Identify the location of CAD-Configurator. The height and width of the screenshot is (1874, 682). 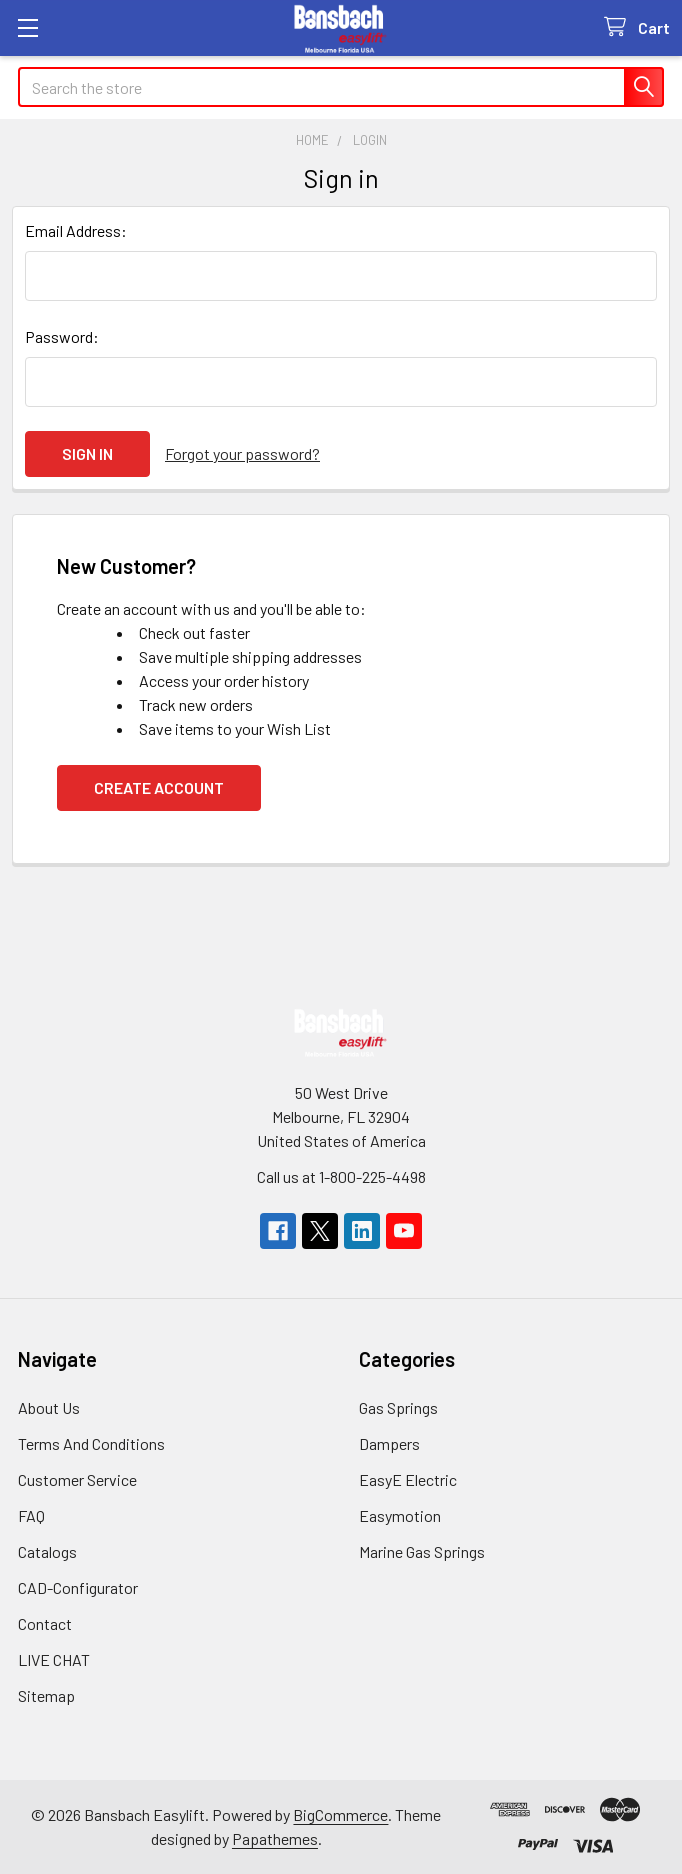
(78, 1587).